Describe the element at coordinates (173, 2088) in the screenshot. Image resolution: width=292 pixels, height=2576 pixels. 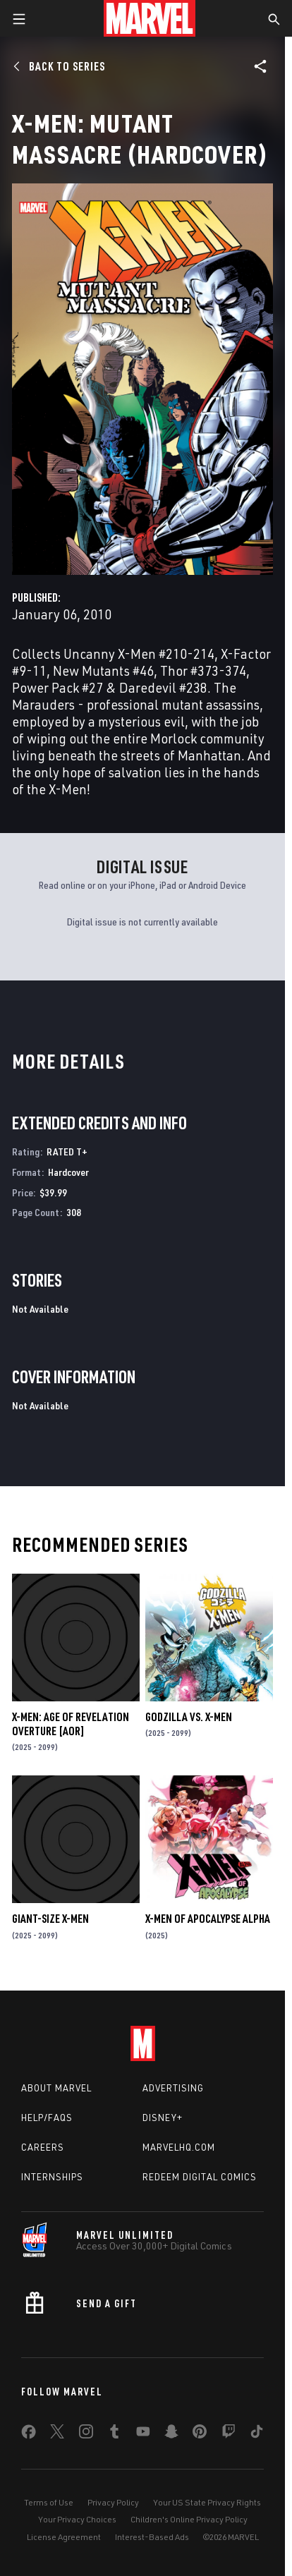
I see `Advertising` at that location.